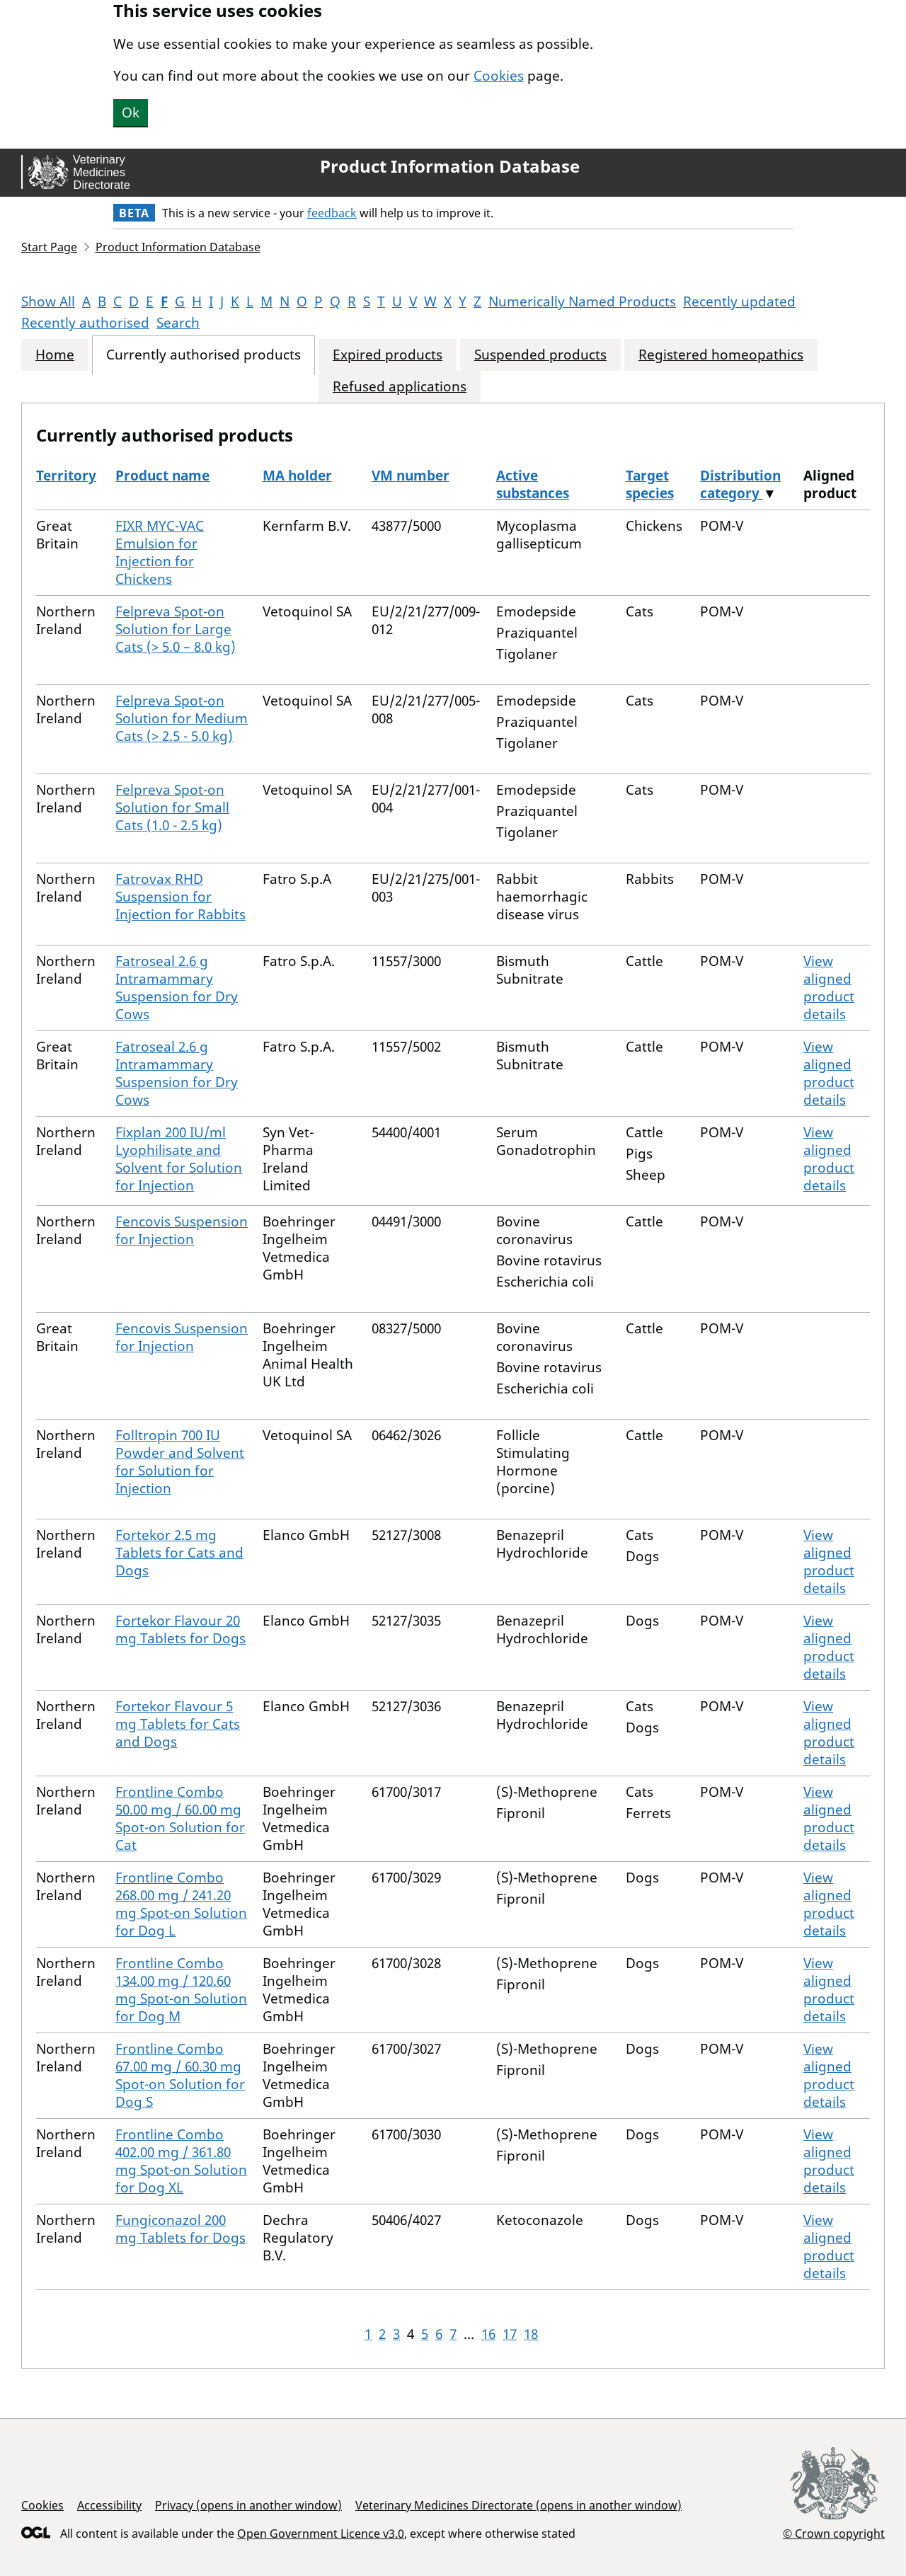  What do you see at coordinates (532, 484) in the screenshot?
I see `Active substances` at bounding box center [532, 484].